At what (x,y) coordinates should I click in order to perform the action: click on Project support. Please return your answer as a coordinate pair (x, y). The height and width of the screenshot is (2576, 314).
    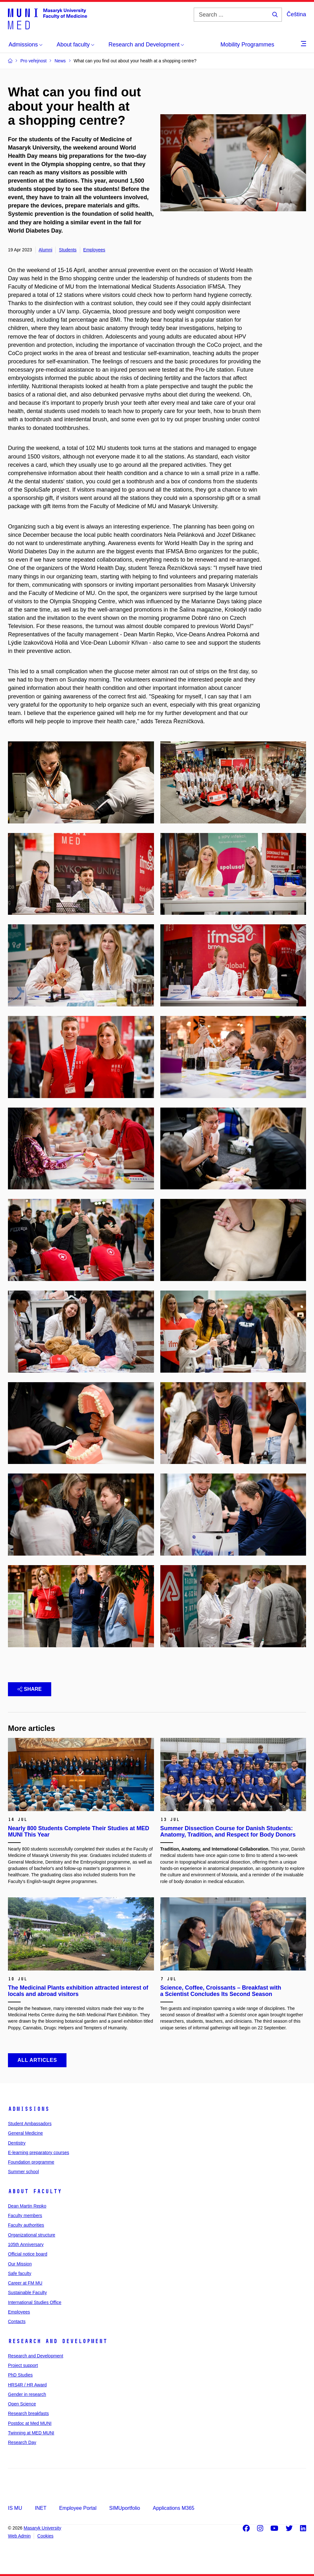
    Looking at the image, I should click on (23, 2365).